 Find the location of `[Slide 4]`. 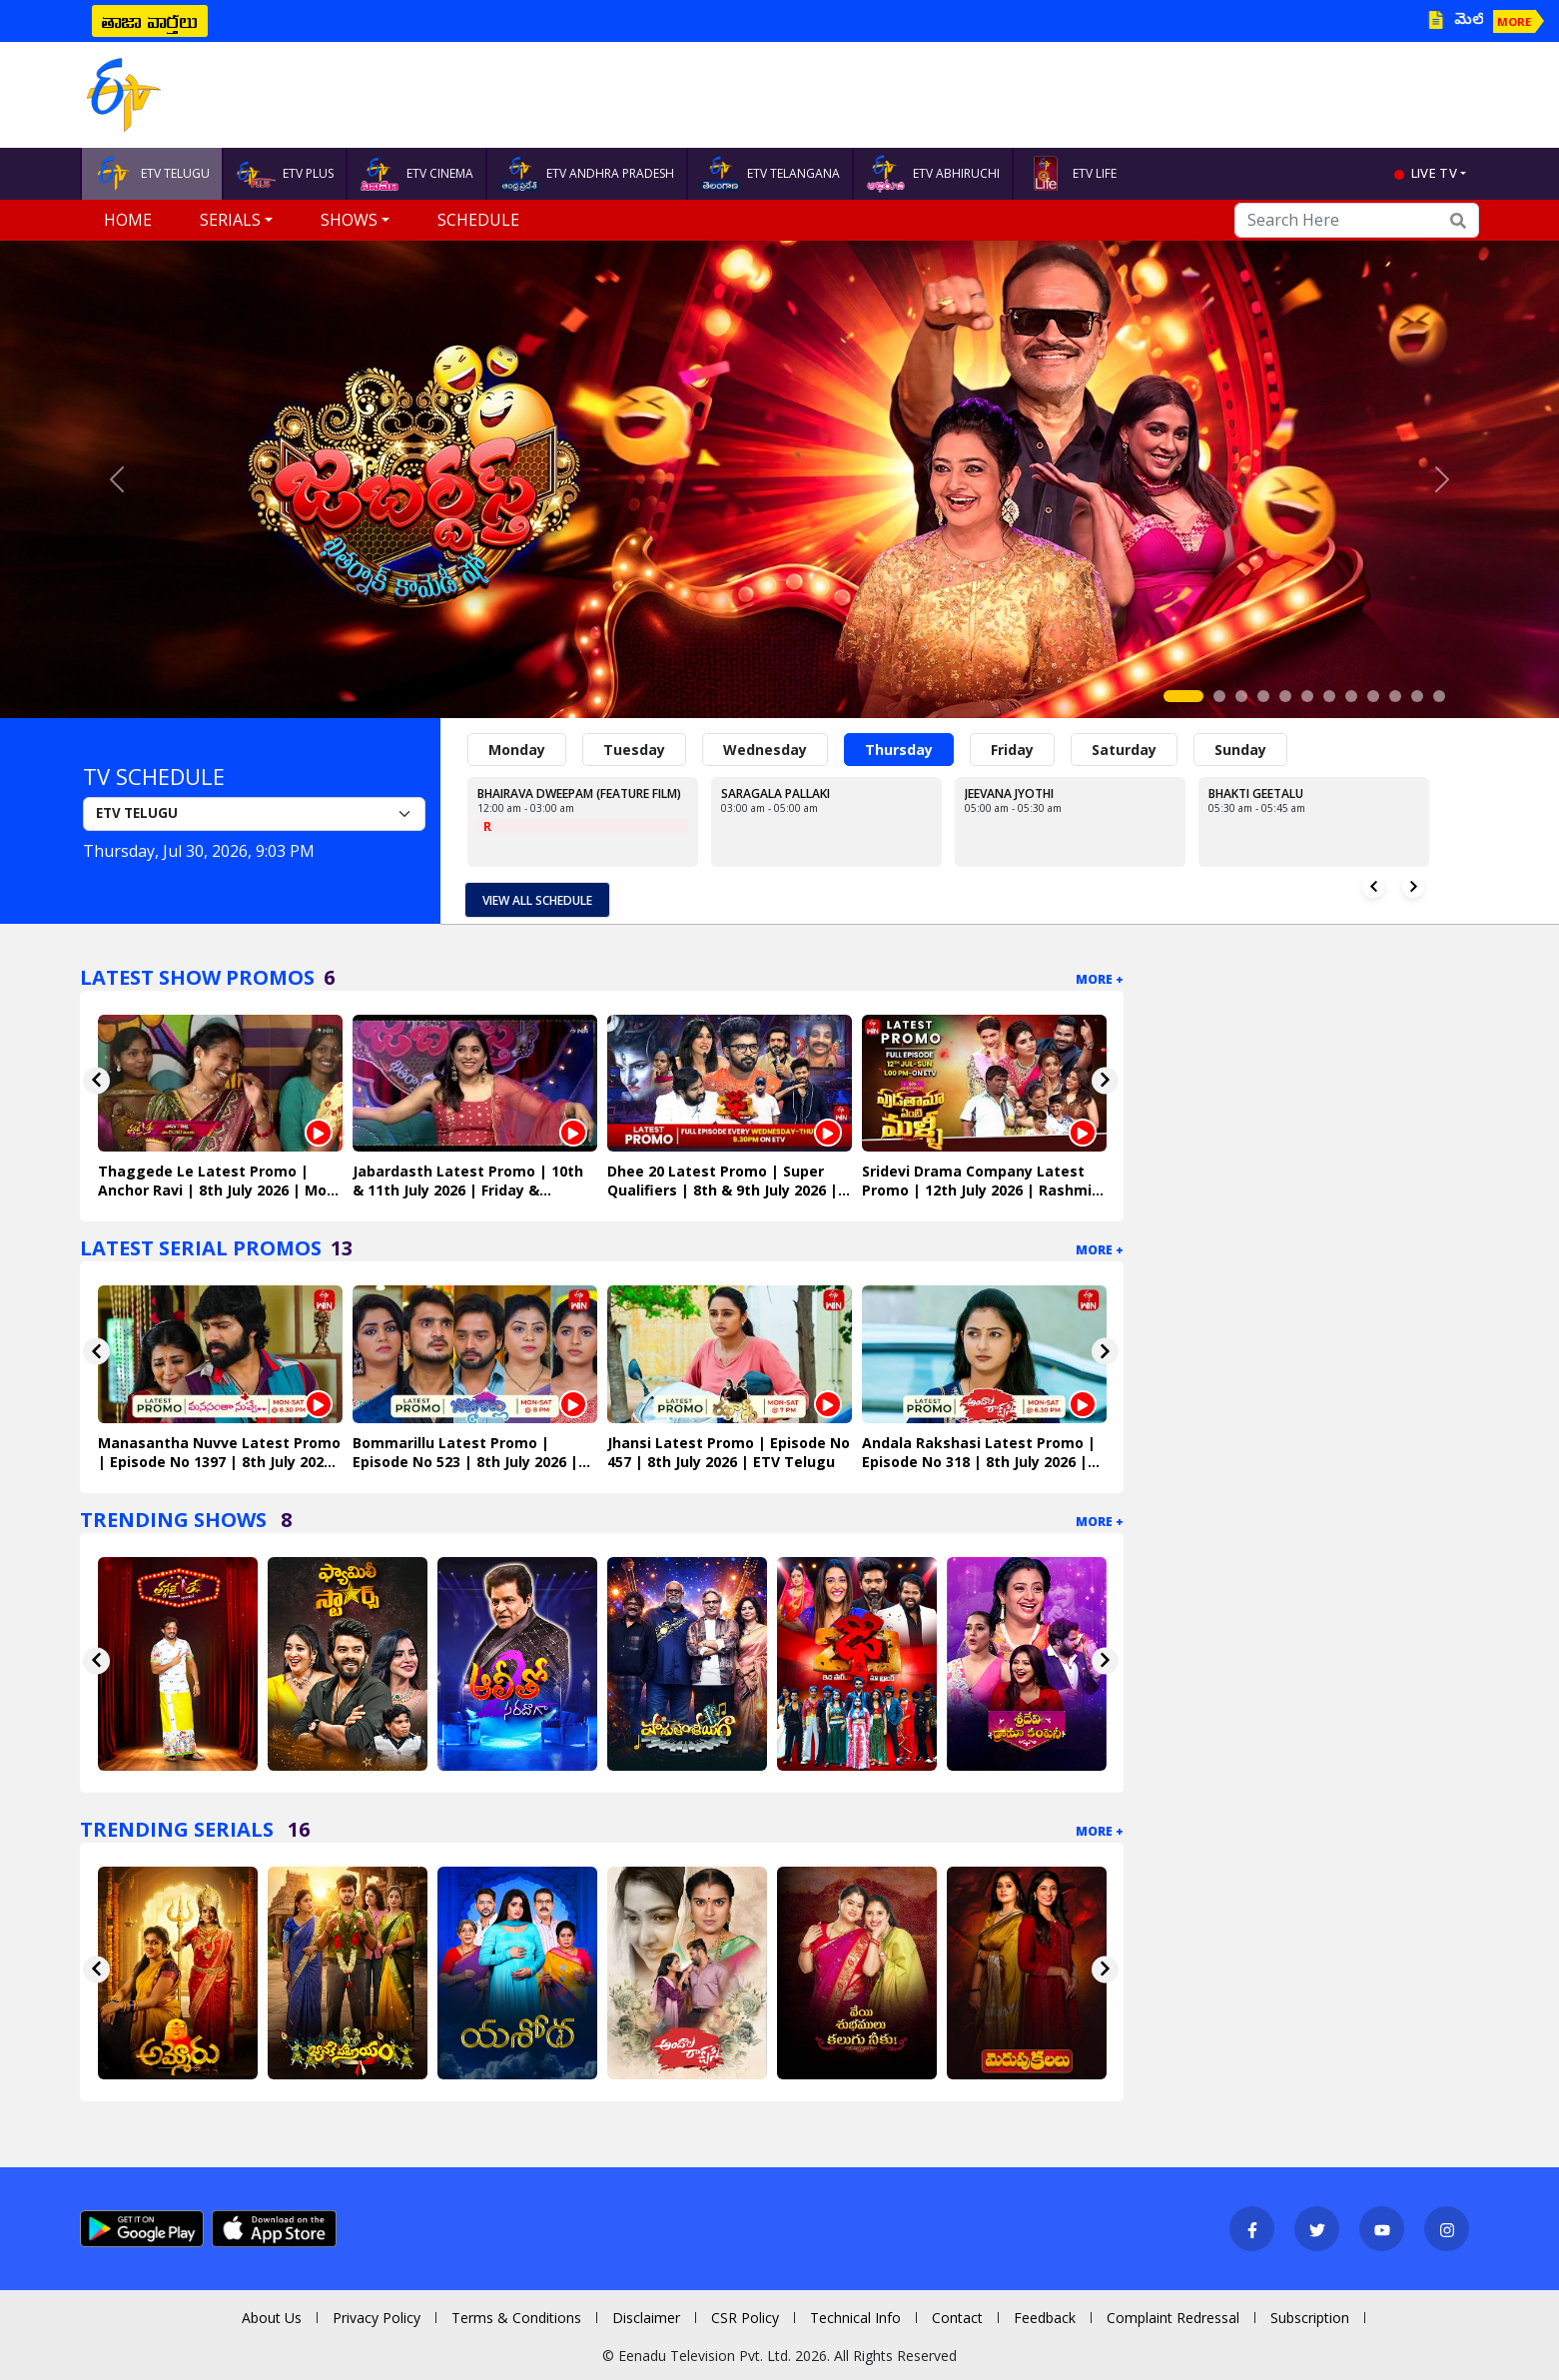

[Slide 4] is located at coordinates (1263, 696).